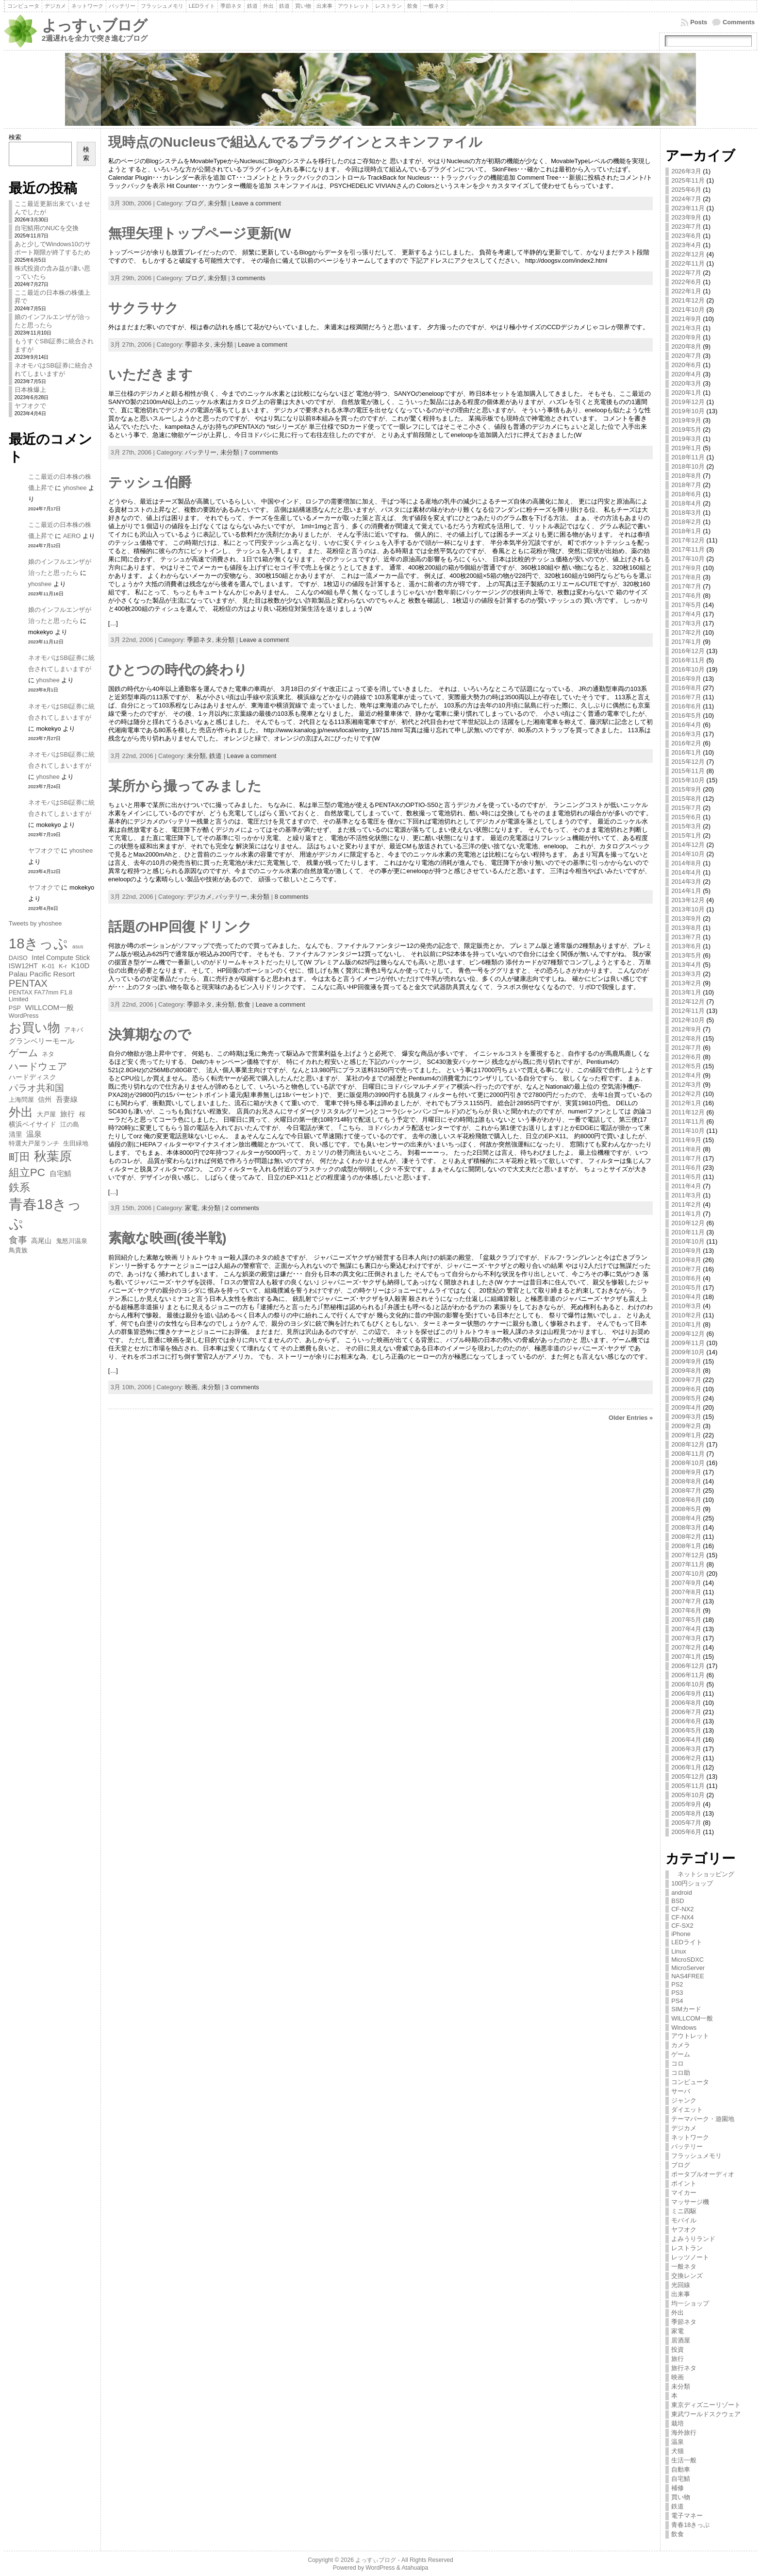 The width and height of the screenshot is (761, 2576). Describe the element at coordinates (688, 1130) in the screenshot. I see `2011年10月` at that location.